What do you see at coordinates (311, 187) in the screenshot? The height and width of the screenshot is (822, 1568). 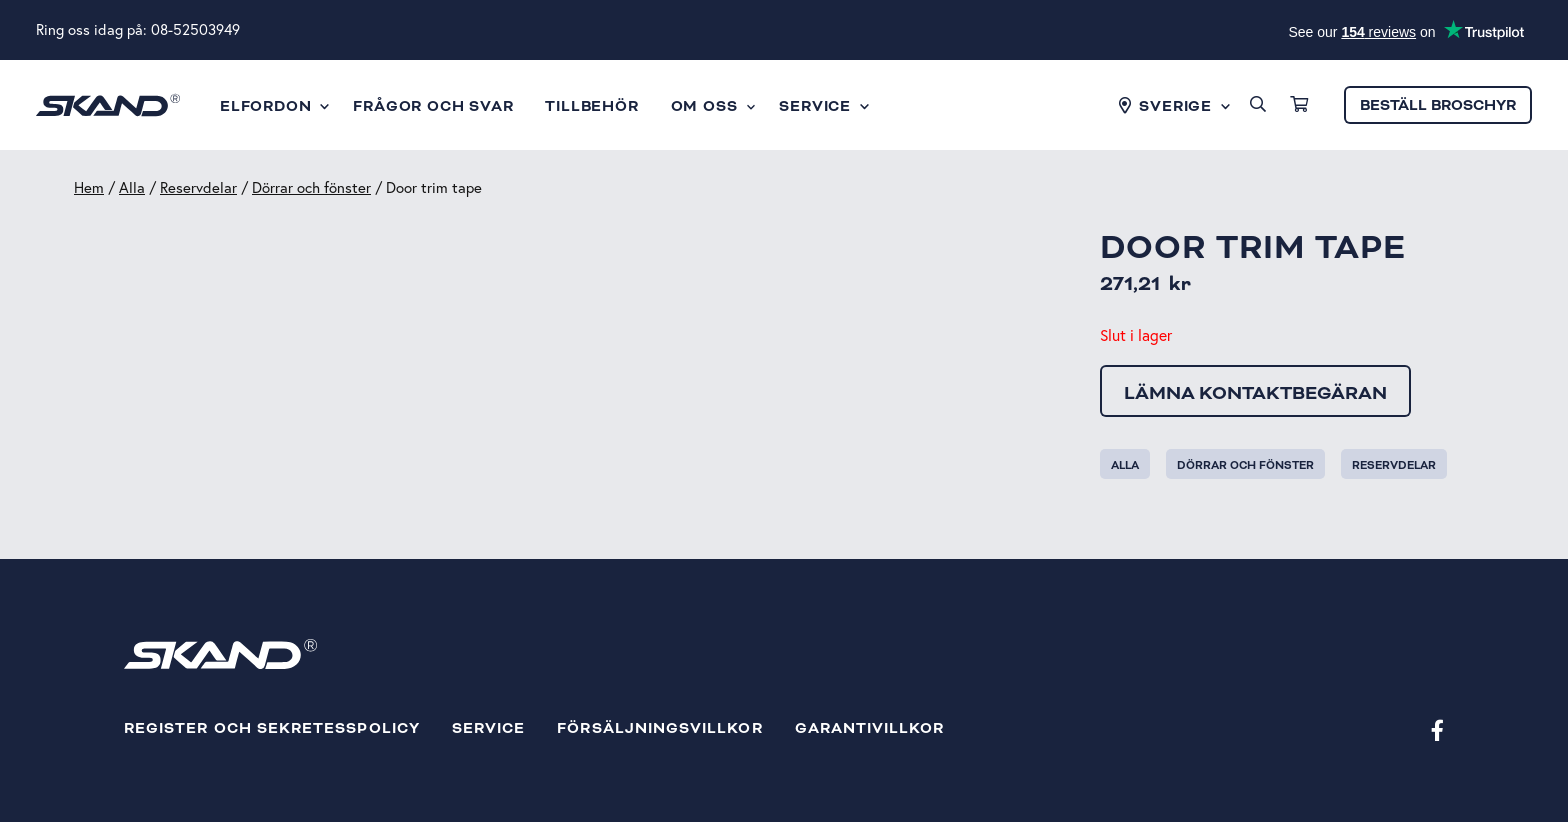 I see `Dörrar och fönster` at bounding box center [311, 187].